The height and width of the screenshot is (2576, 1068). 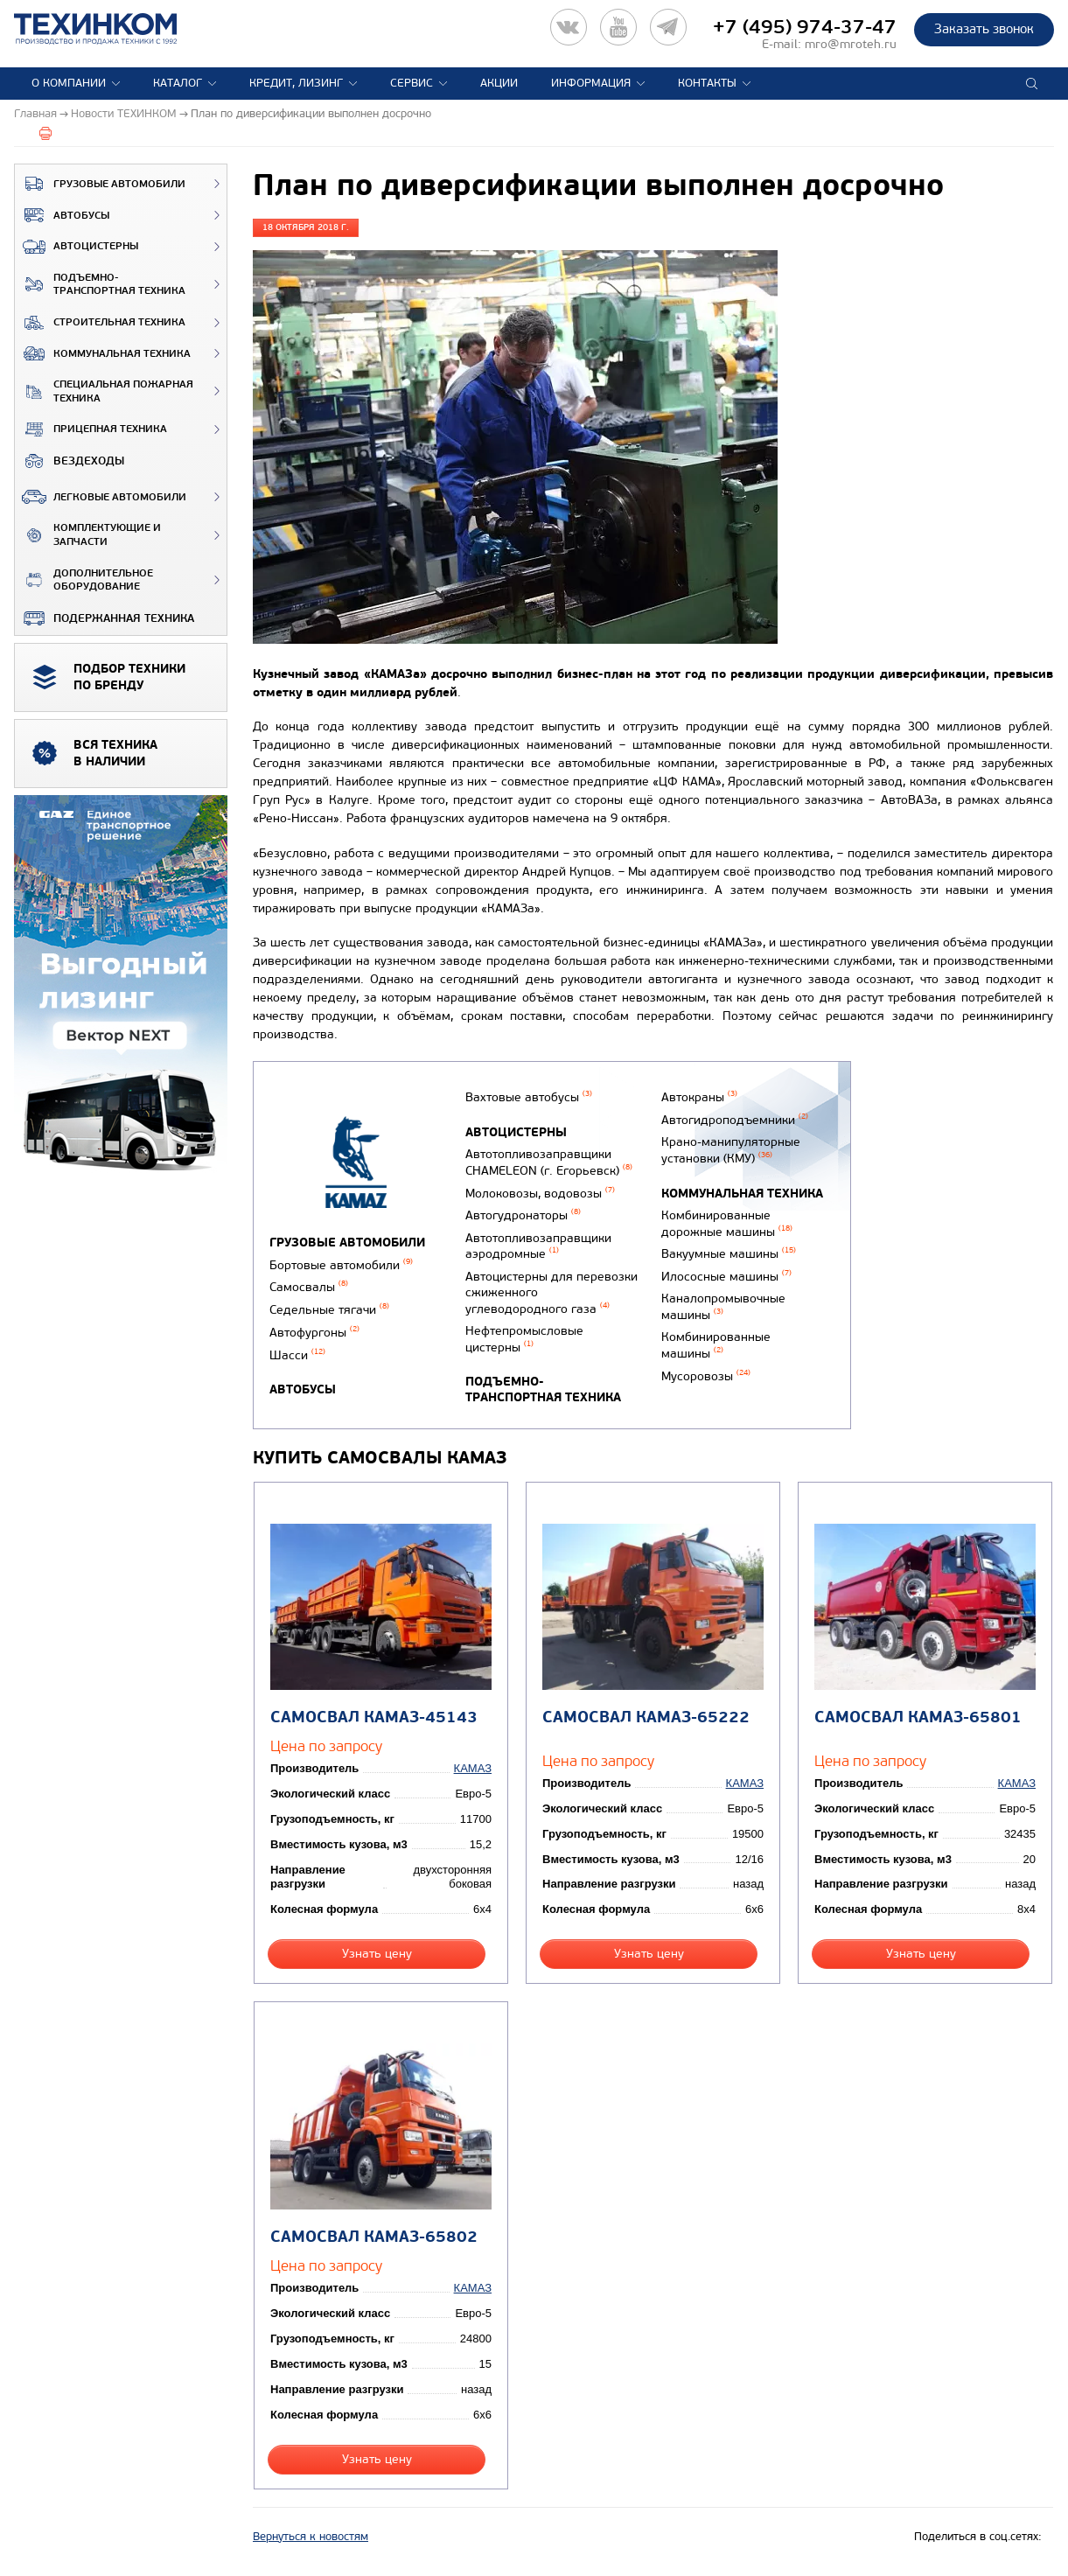 I want to click on Специальная пожарная техника, so click(x=104, y=391).